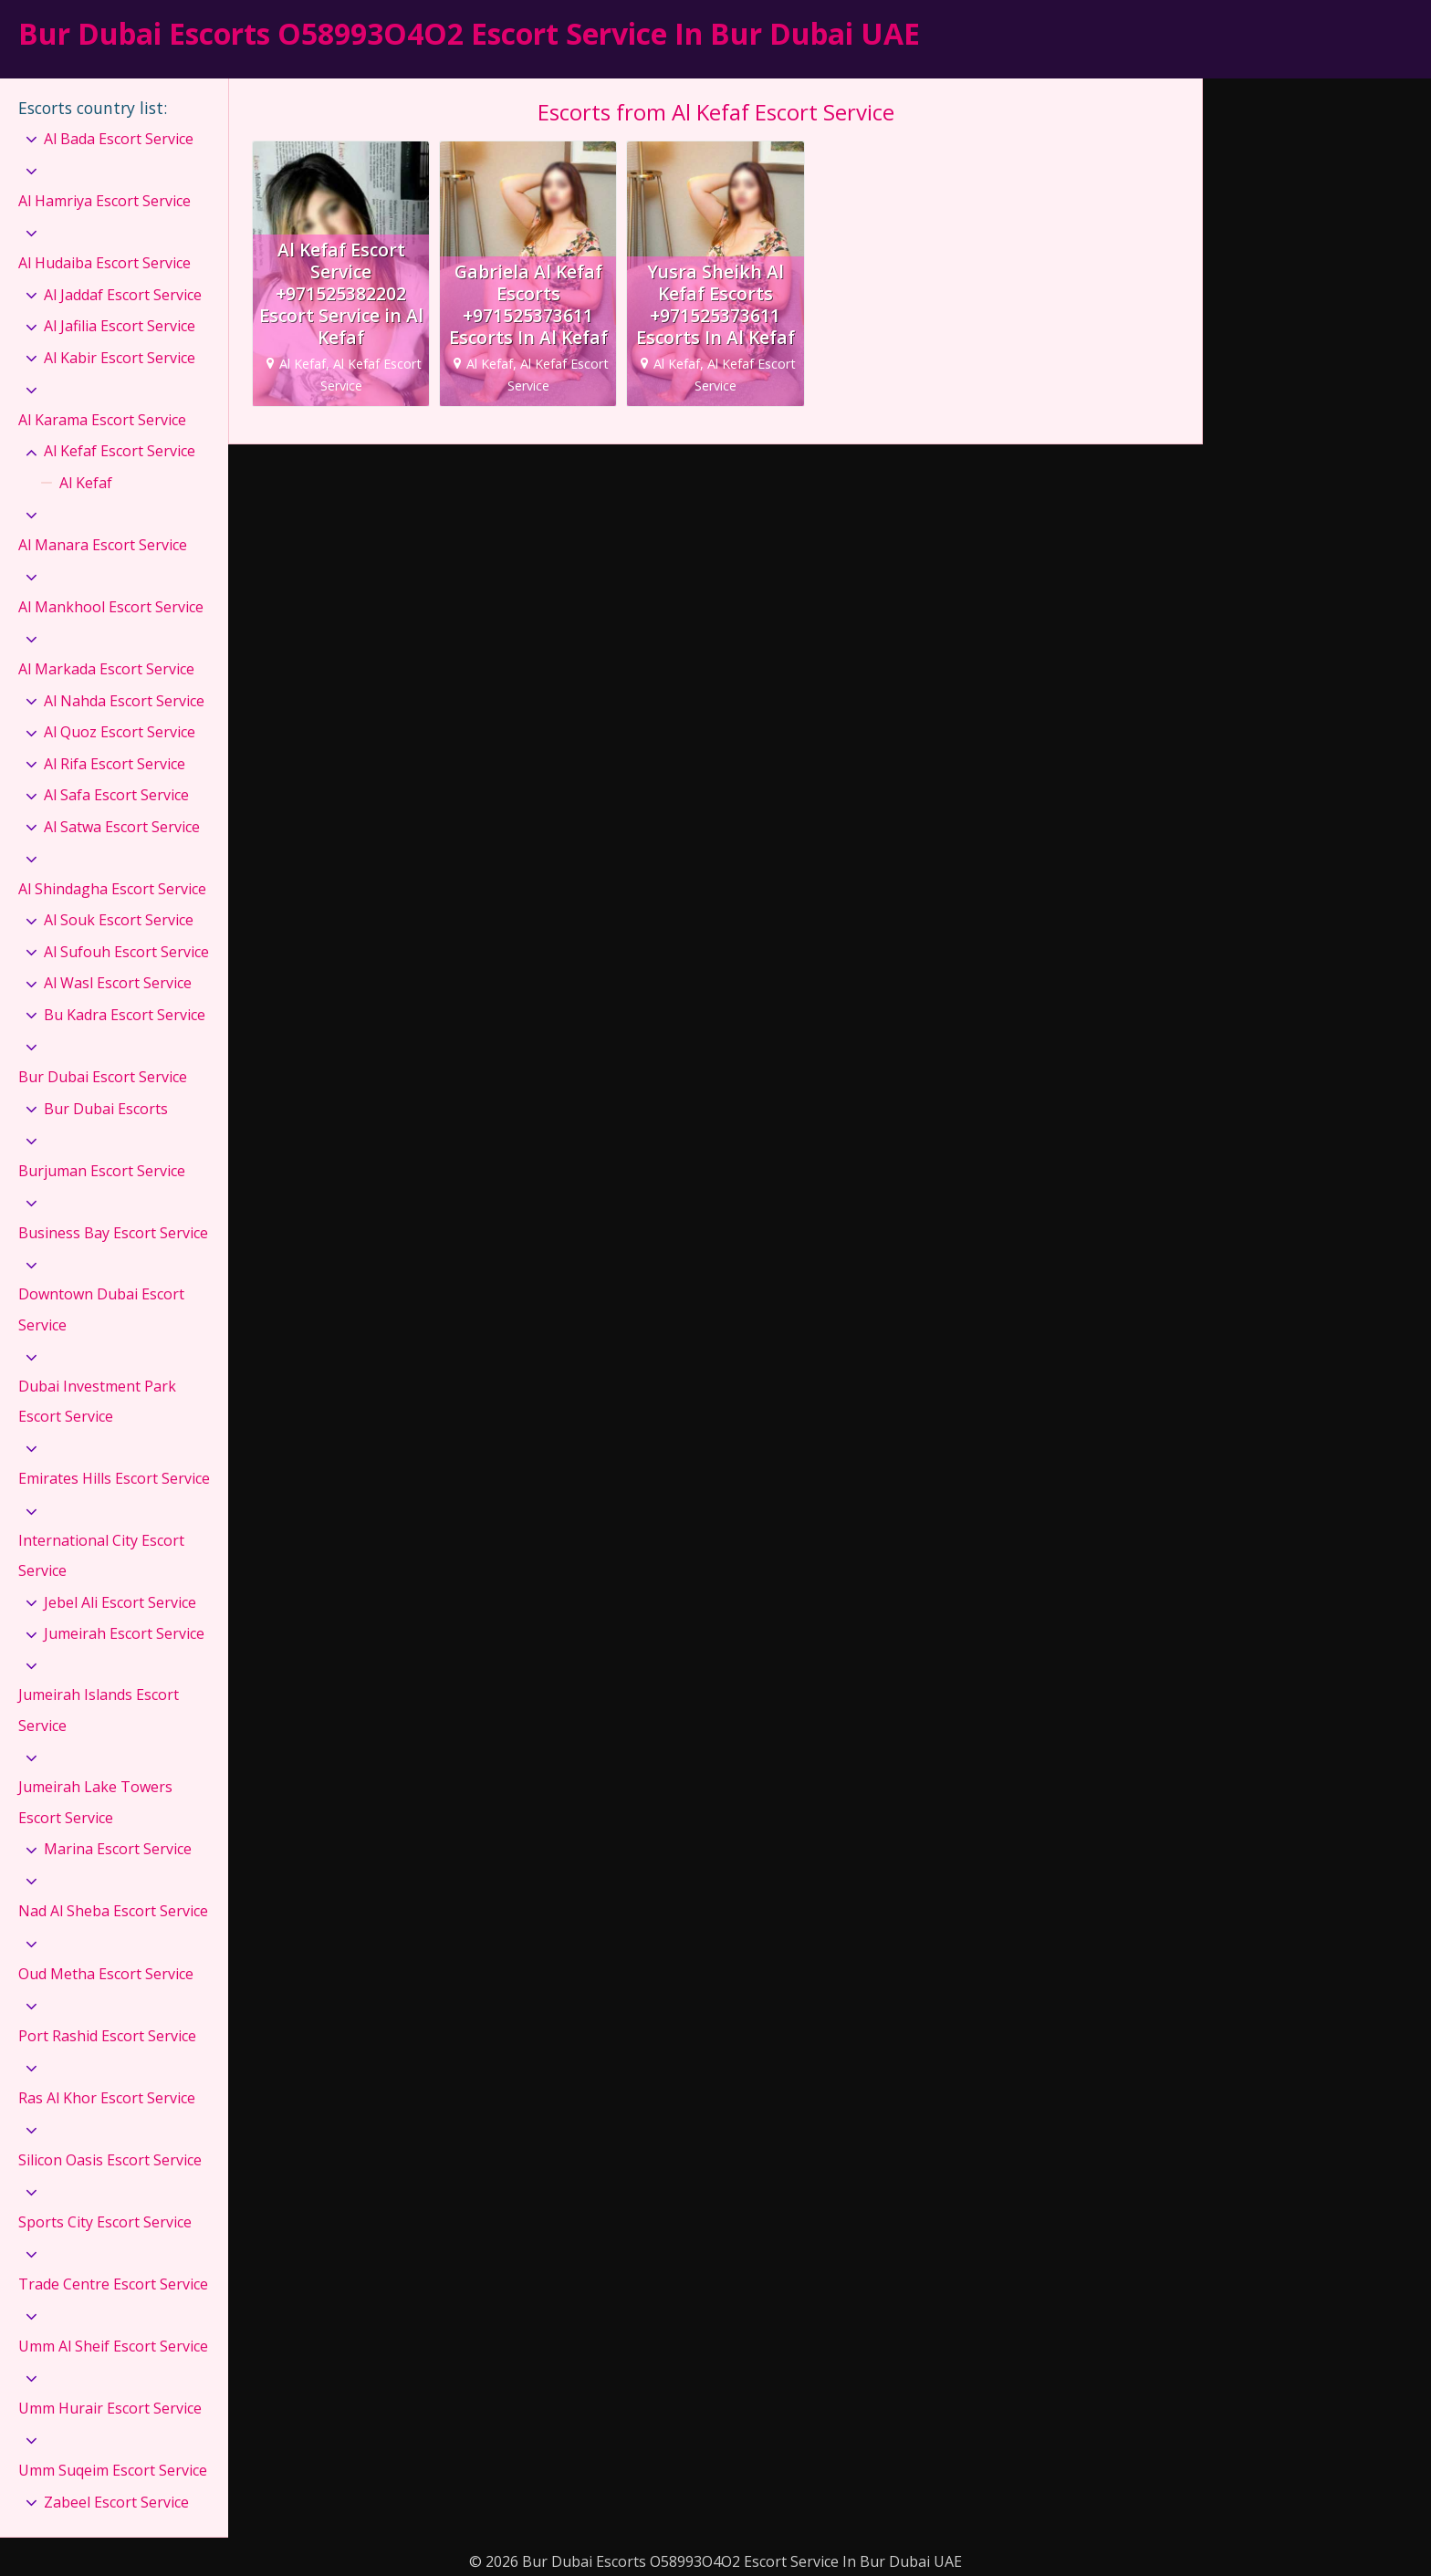 Image resolution: width=1431 pixels, height=2576 pixels. Describe the element at coordinates (106, 1109) in the screenshot. I see `Bur Dubai Escorts` at that location.